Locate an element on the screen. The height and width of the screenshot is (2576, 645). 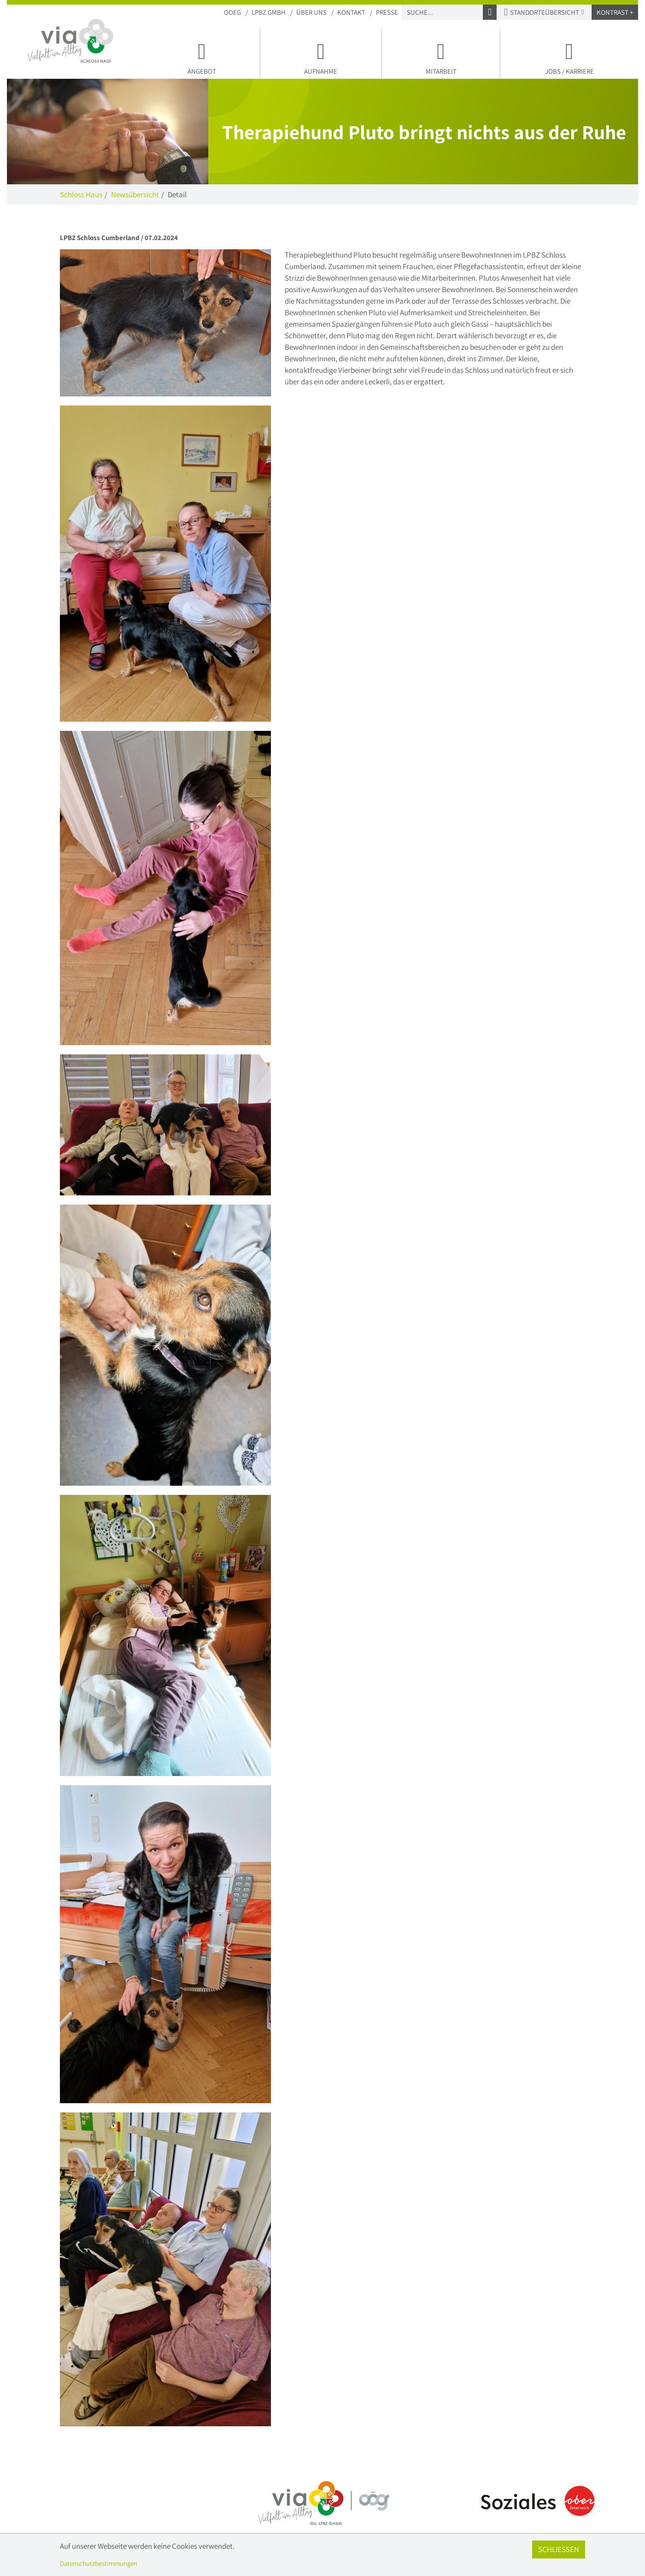
LPBZ Gmbh is located at coordinates (269, 12).